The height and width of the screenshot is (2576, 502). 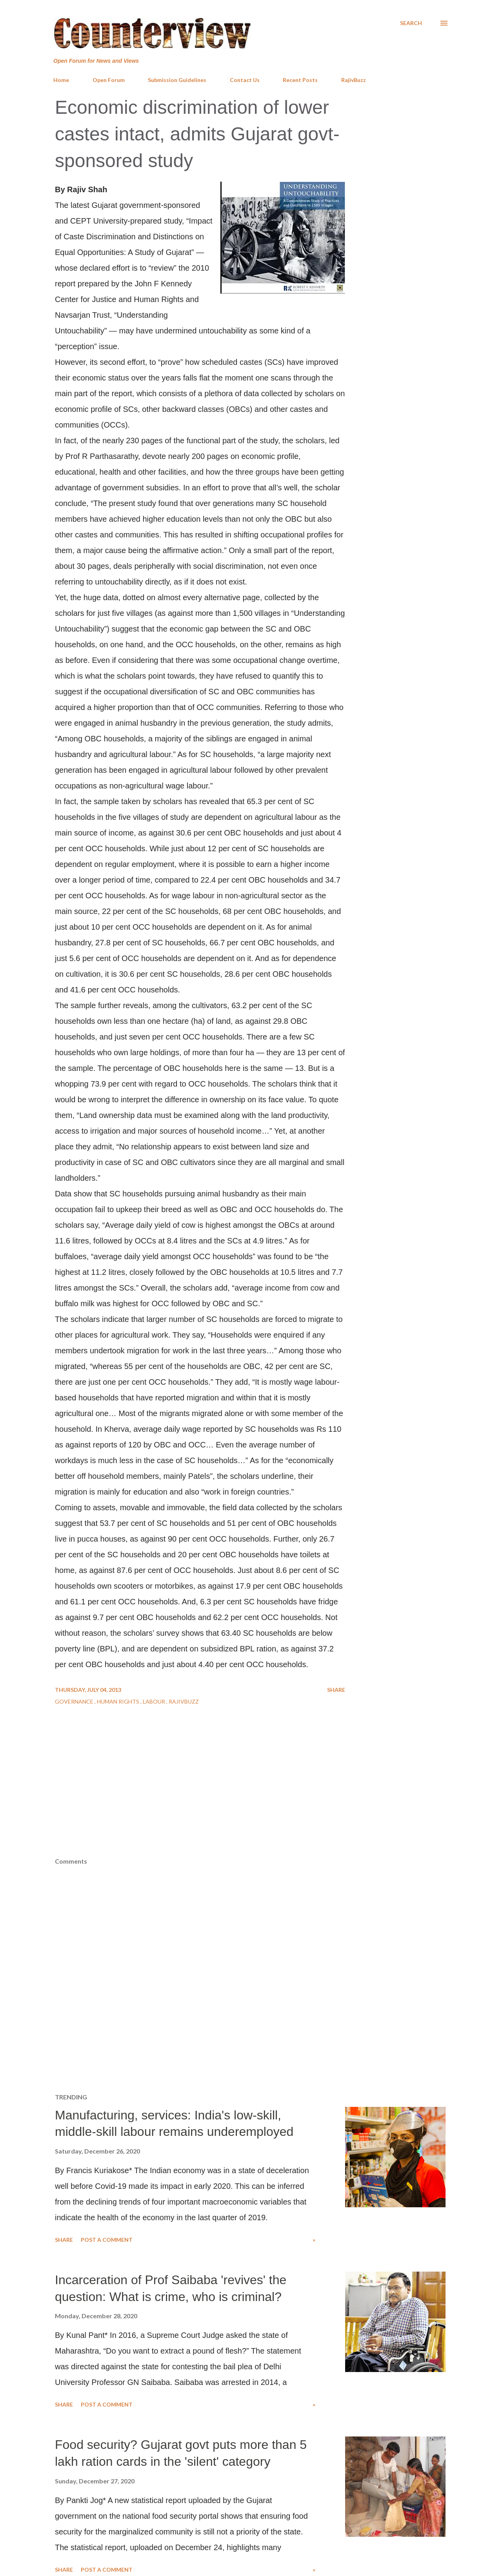 What do you see at coordinates (109, 79) in the screenshot?
I see `Open Forum` at bounding box center [109, 79].